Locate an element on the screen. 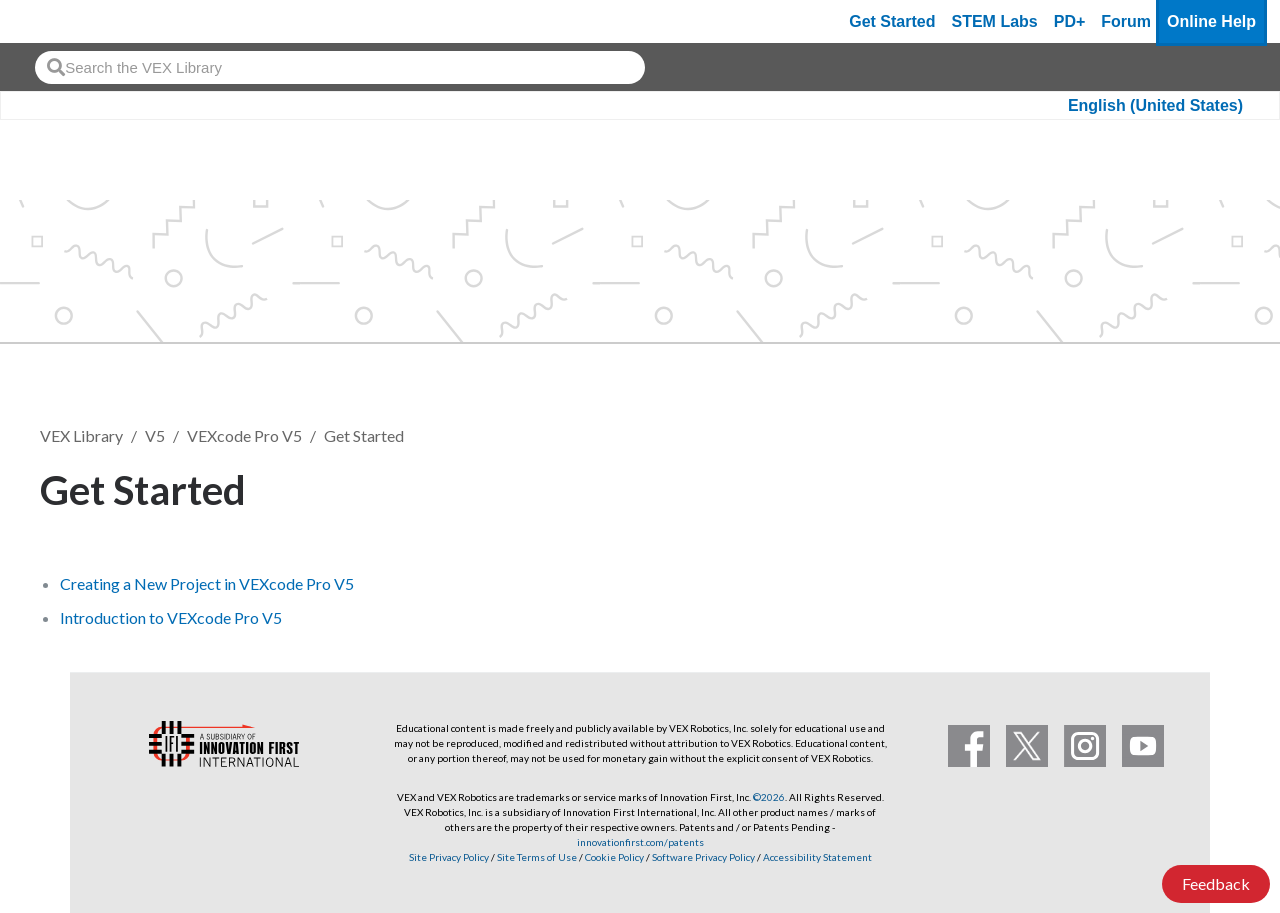 The height and width of the screenshot is (913, 1280). Get Started is located at coordinates (892, 21).